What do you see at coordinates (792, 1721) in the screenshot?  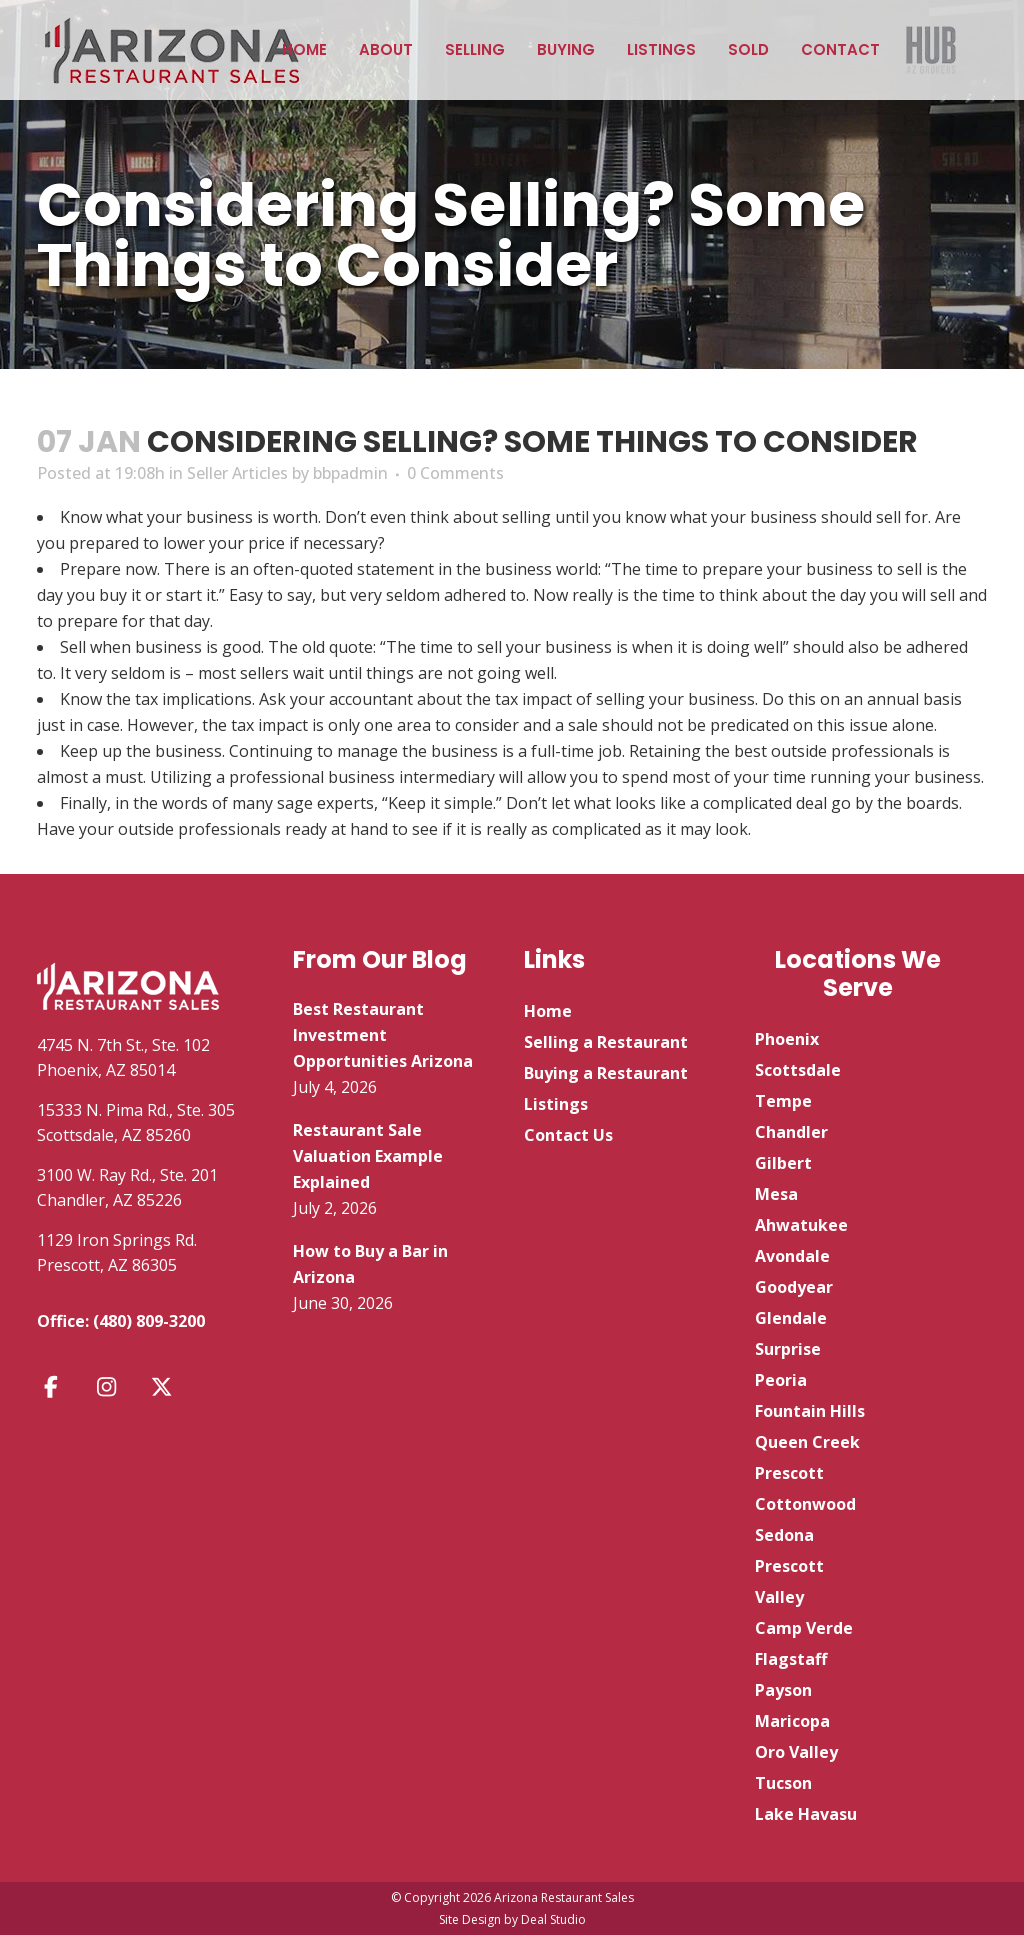 I see `Maricopa` at bounding box center [792, 1721].